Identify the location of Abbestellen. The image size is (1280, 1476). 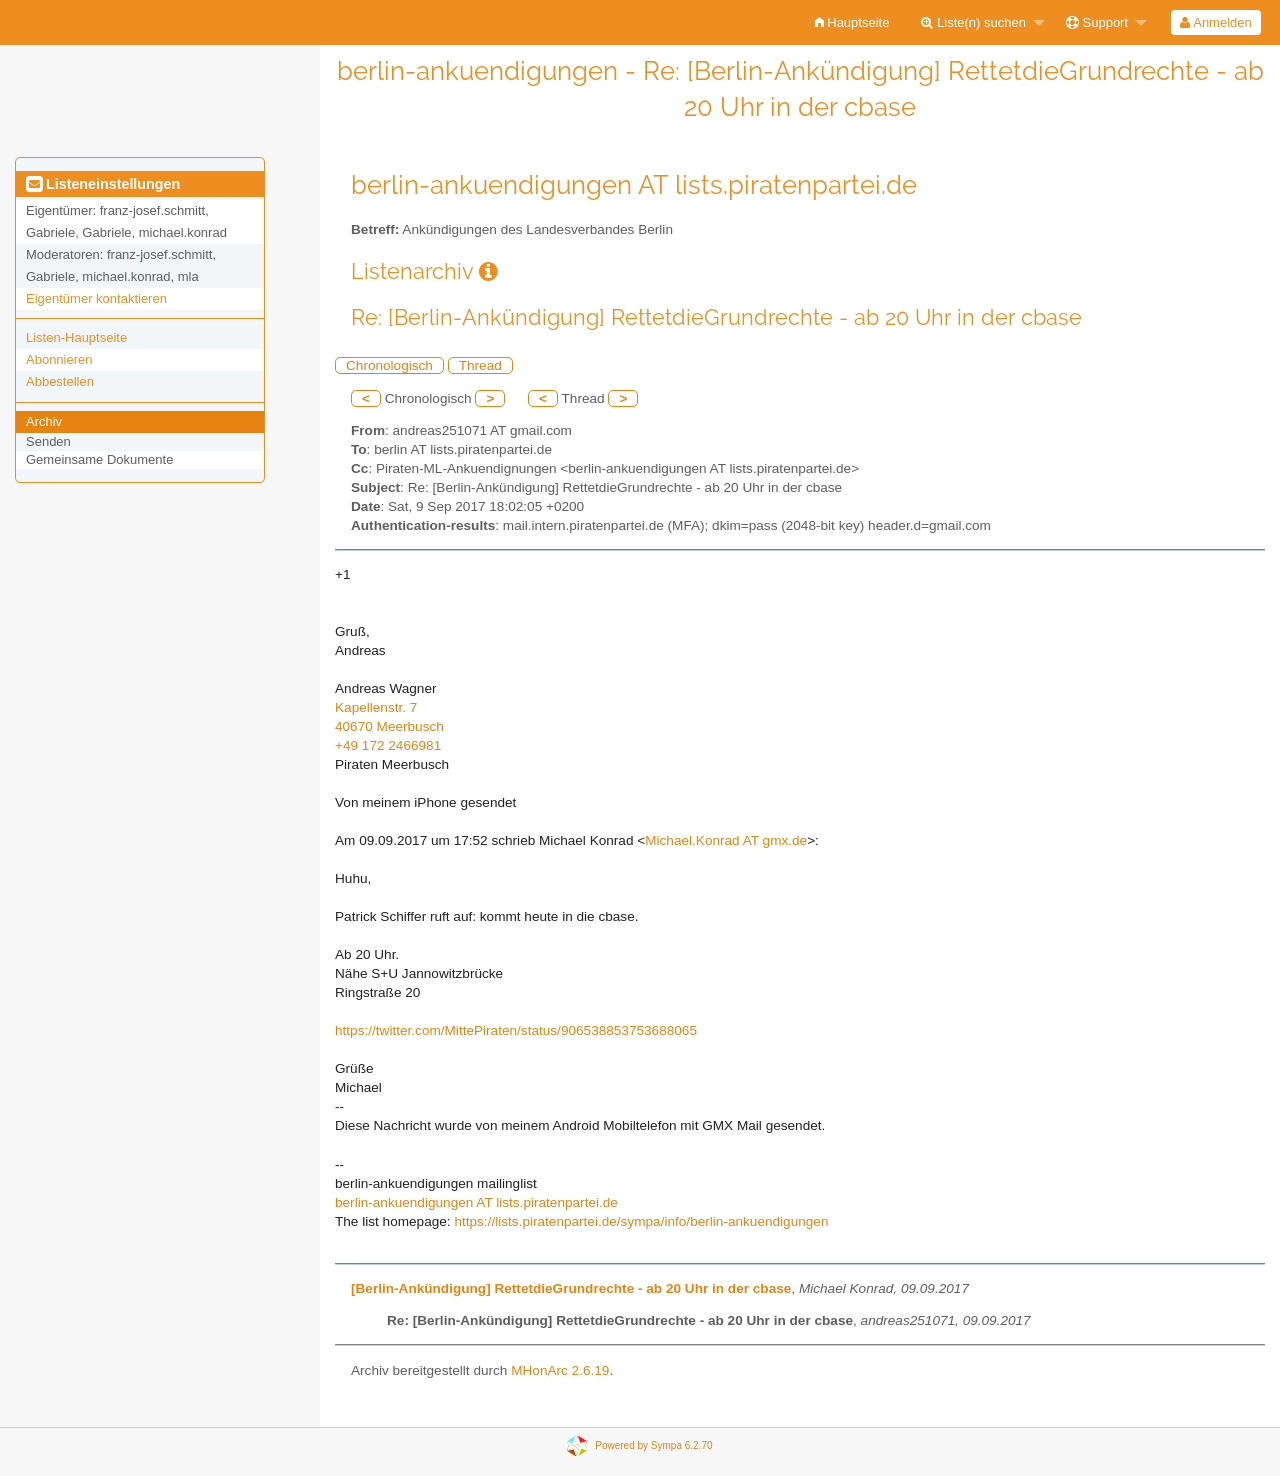
(60, 381).